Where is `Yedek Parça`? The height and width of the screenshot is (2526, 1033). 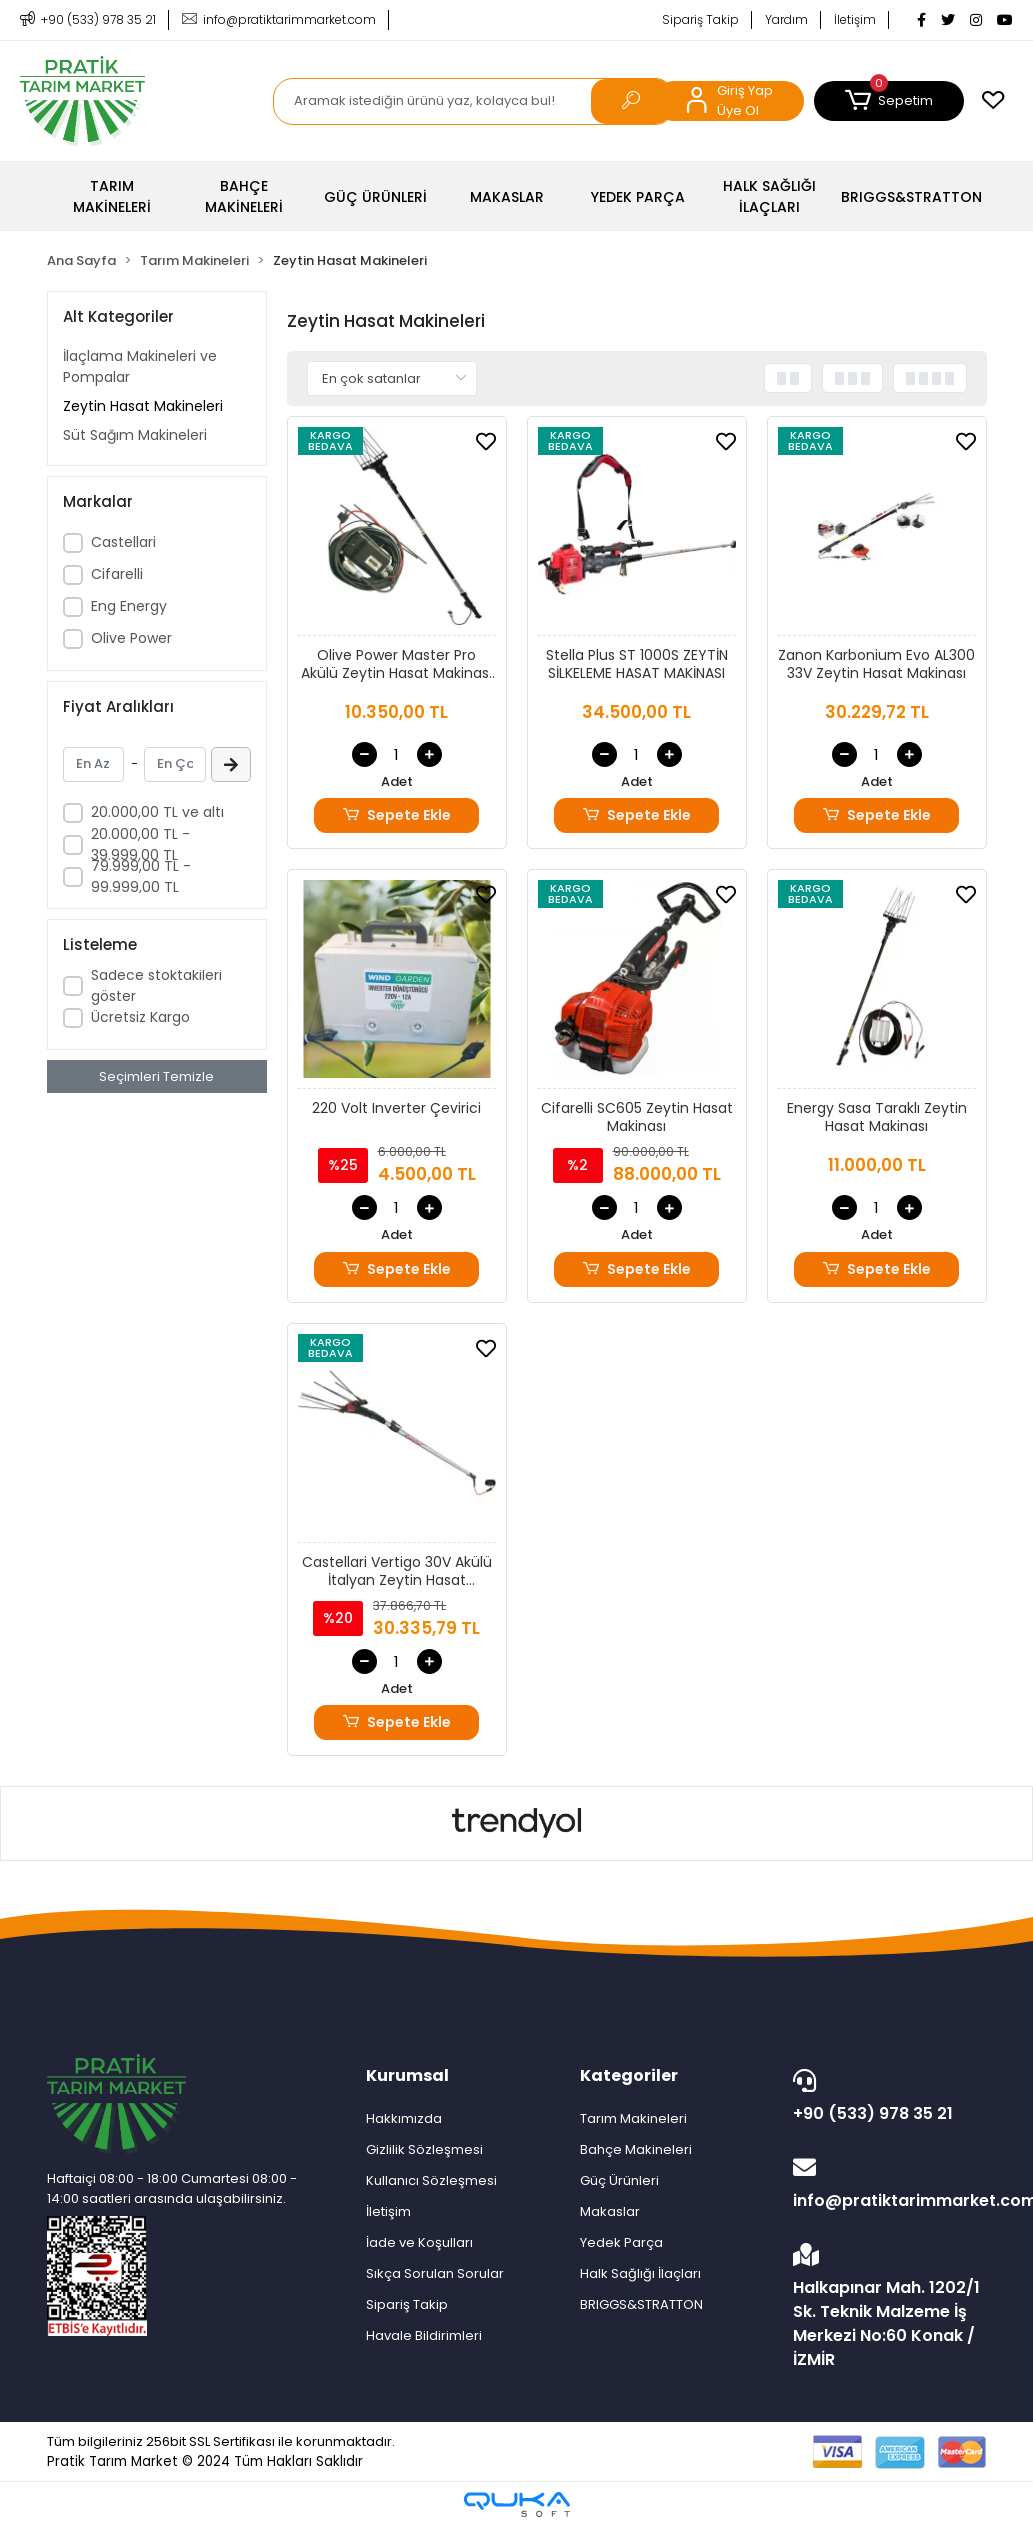 Yedek Parça is located at coordinates (621, 2242).